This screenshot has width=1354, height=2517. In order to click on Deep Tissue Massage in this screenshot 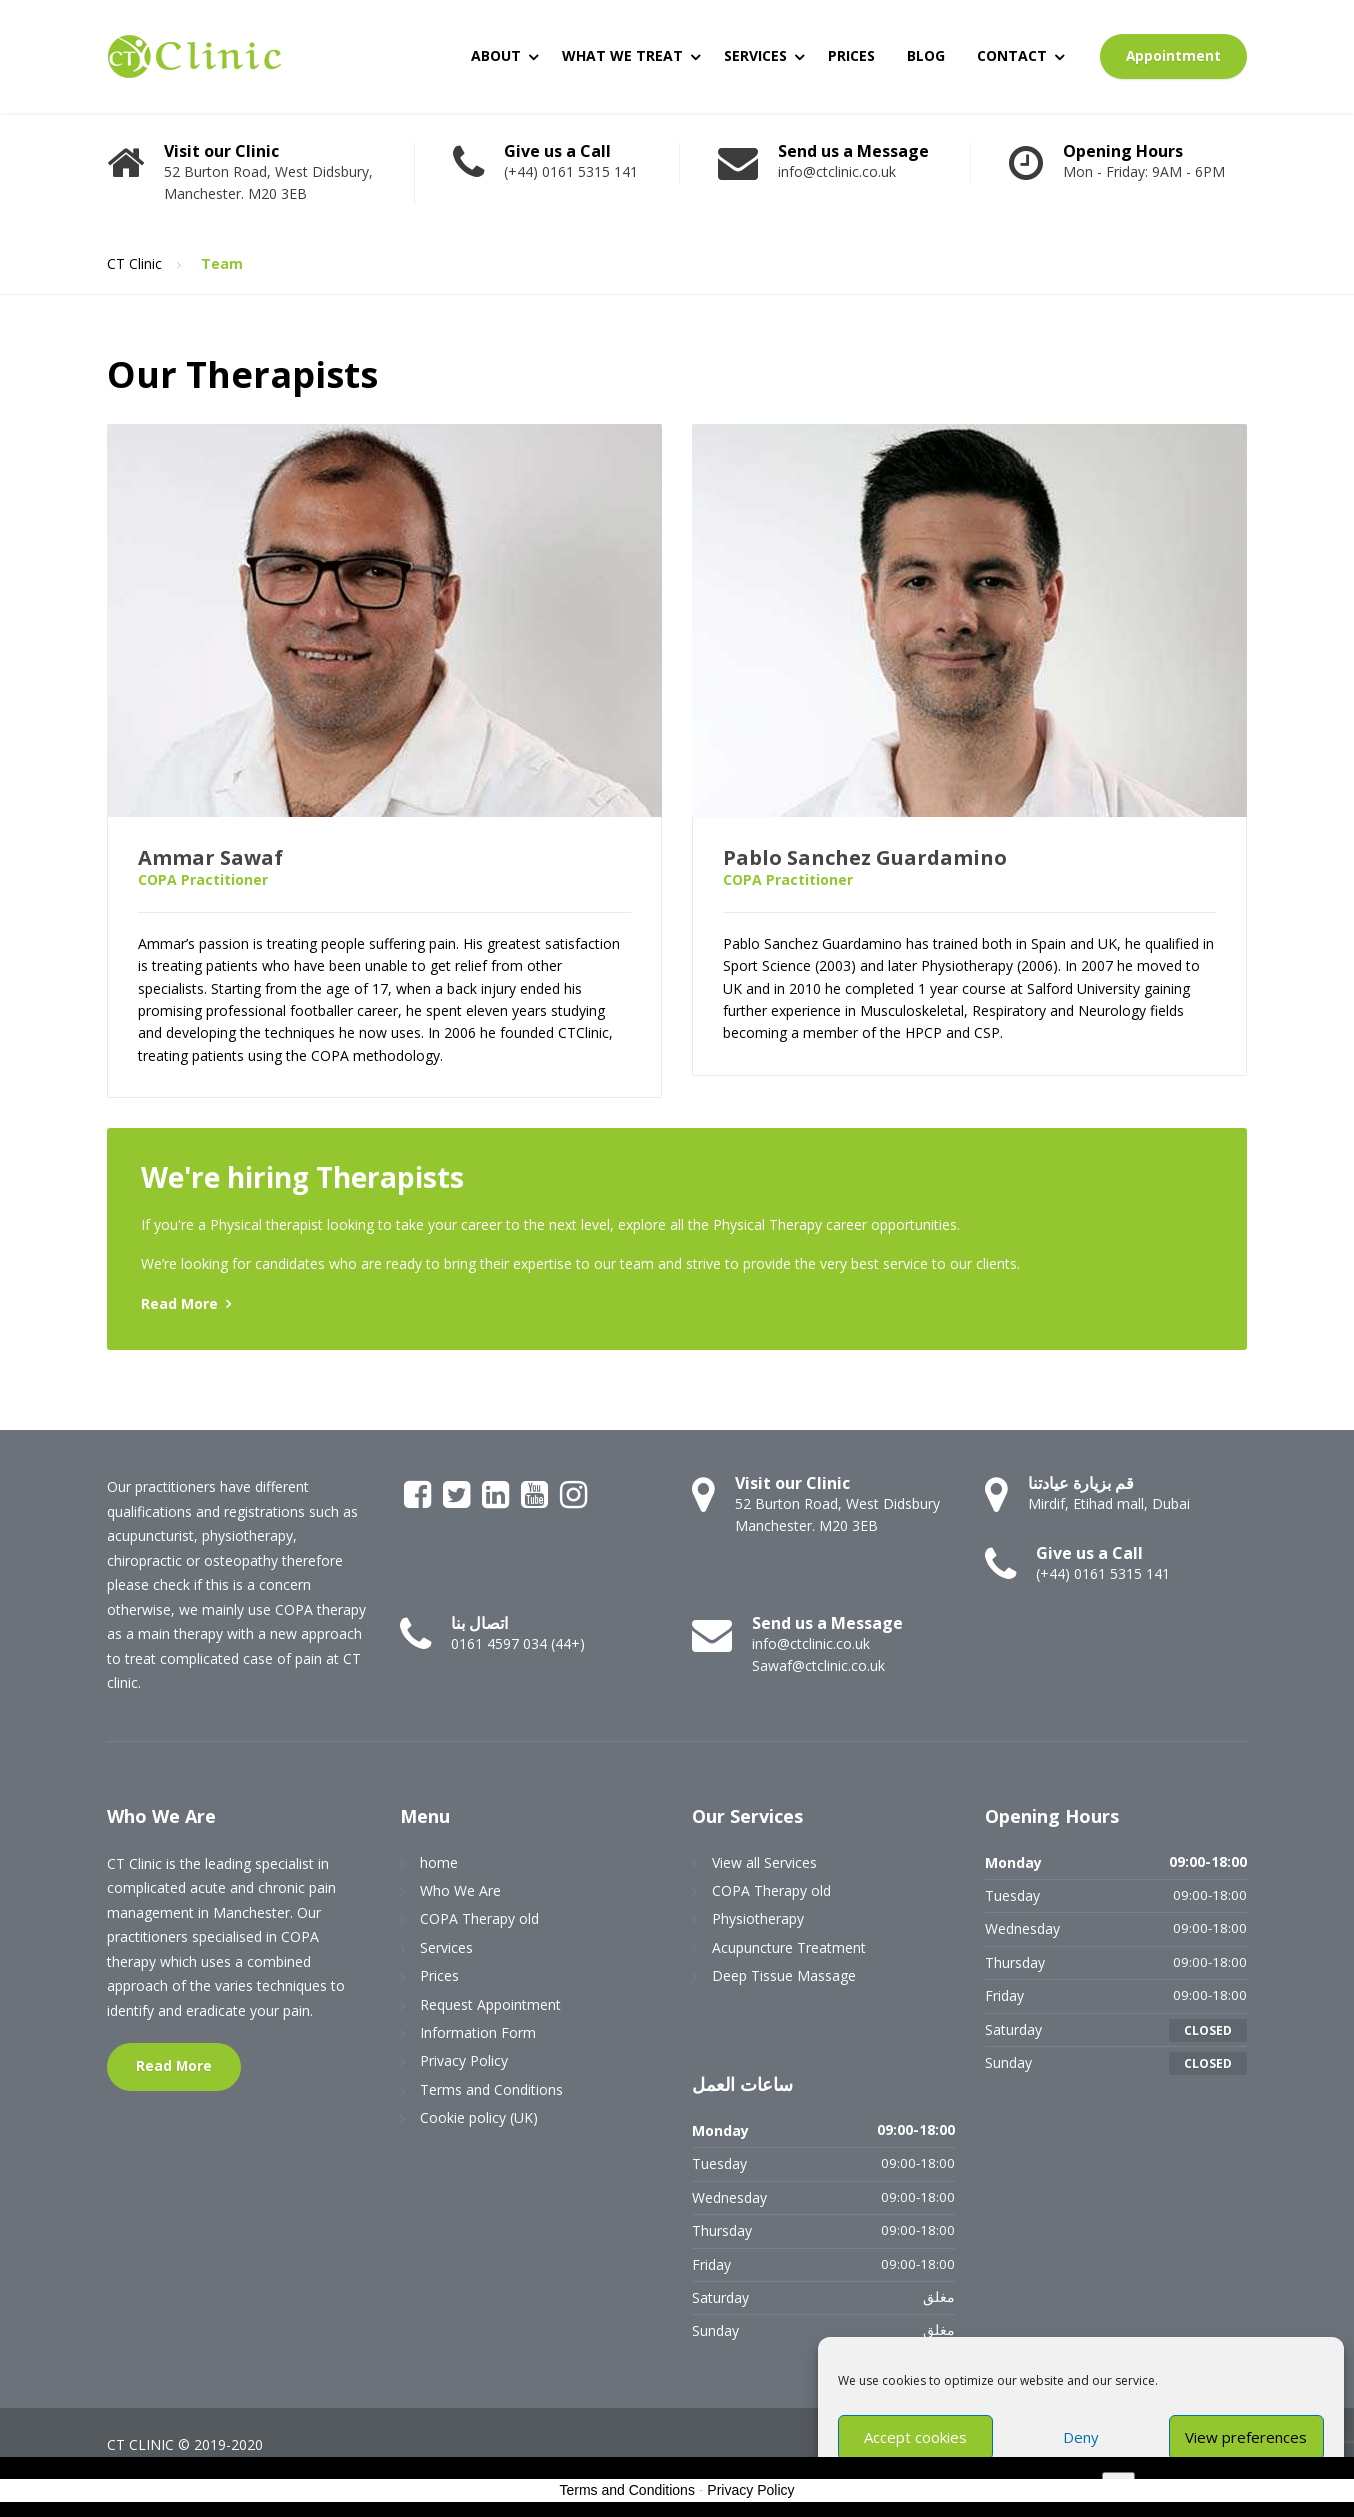, I will do `click(784, 1975)`.